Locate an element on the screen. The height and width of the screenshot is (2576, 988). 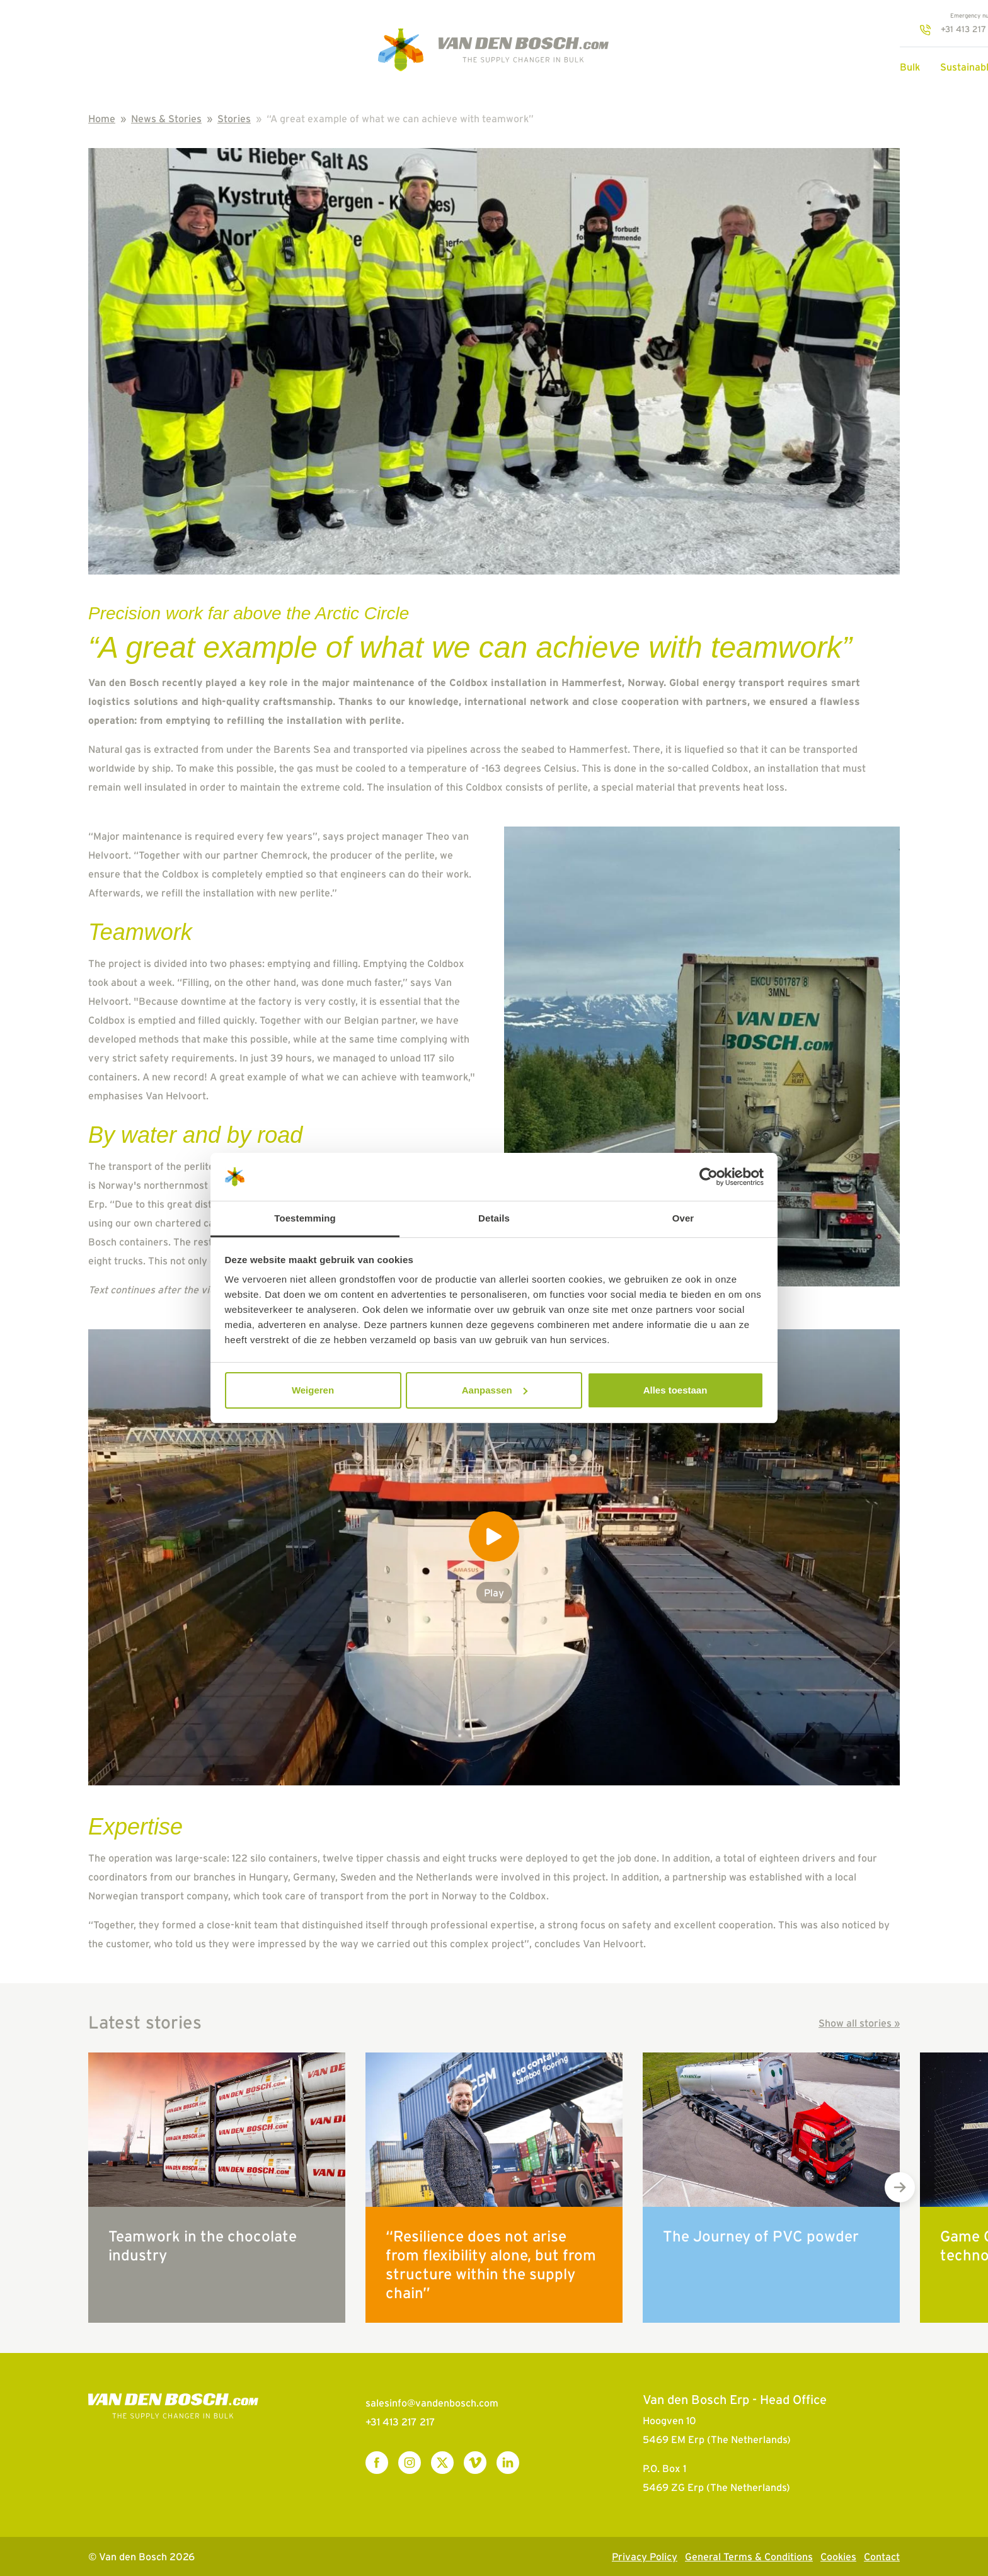
“Resilience does not arise from flexibility alone, but from structure within the supply chain” is located at coordinates (491, 2264).